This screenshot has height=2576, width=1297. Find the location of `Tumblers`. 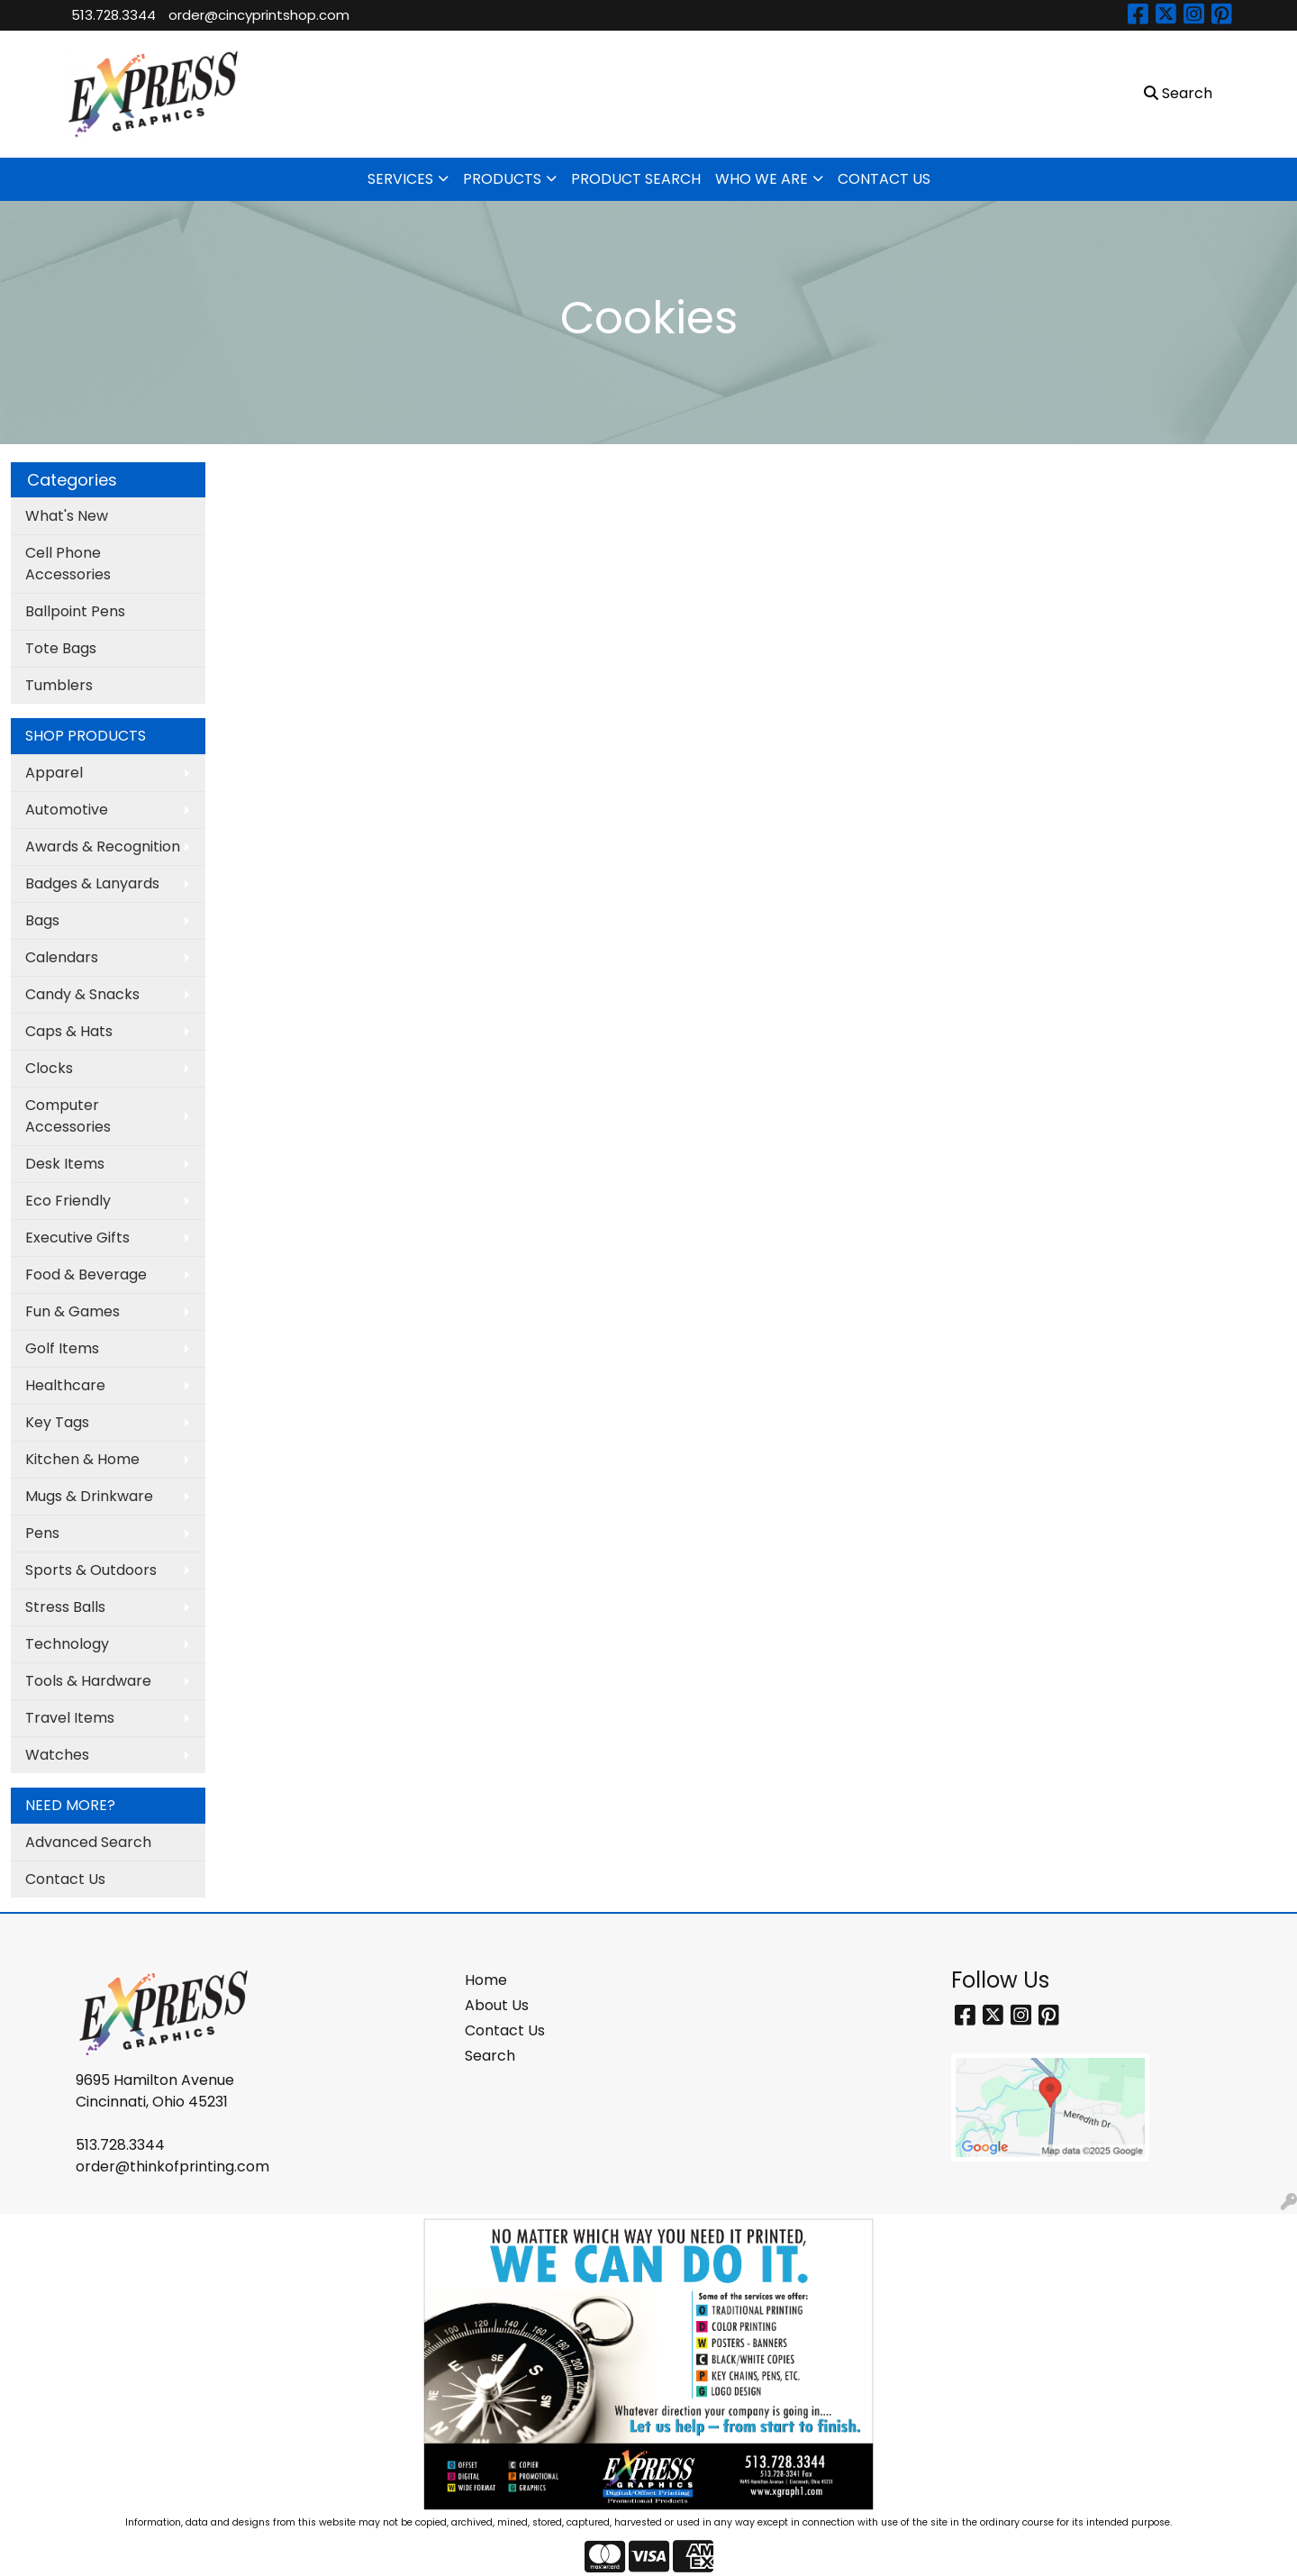

Tumblers is located at coordinates (59, 685).